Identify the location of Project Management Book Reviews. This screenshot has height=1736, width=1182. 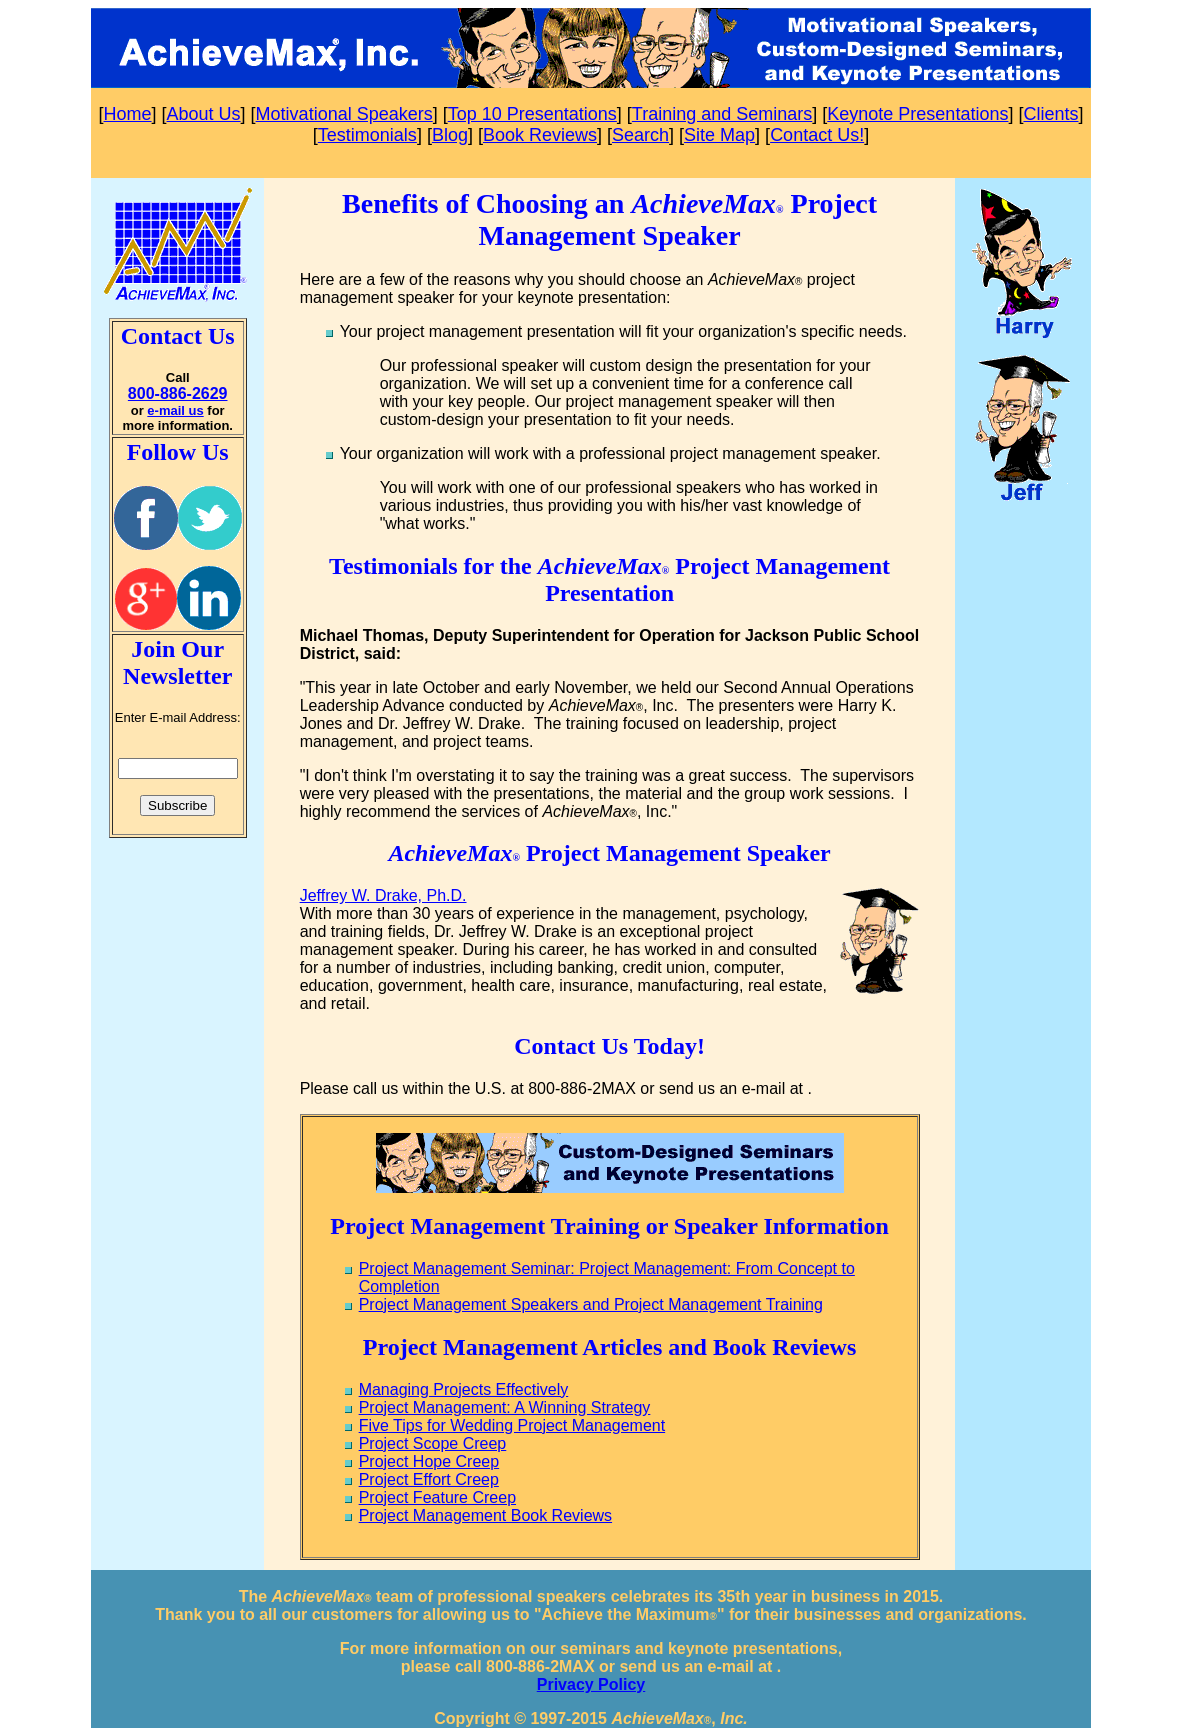
(485, 1515).